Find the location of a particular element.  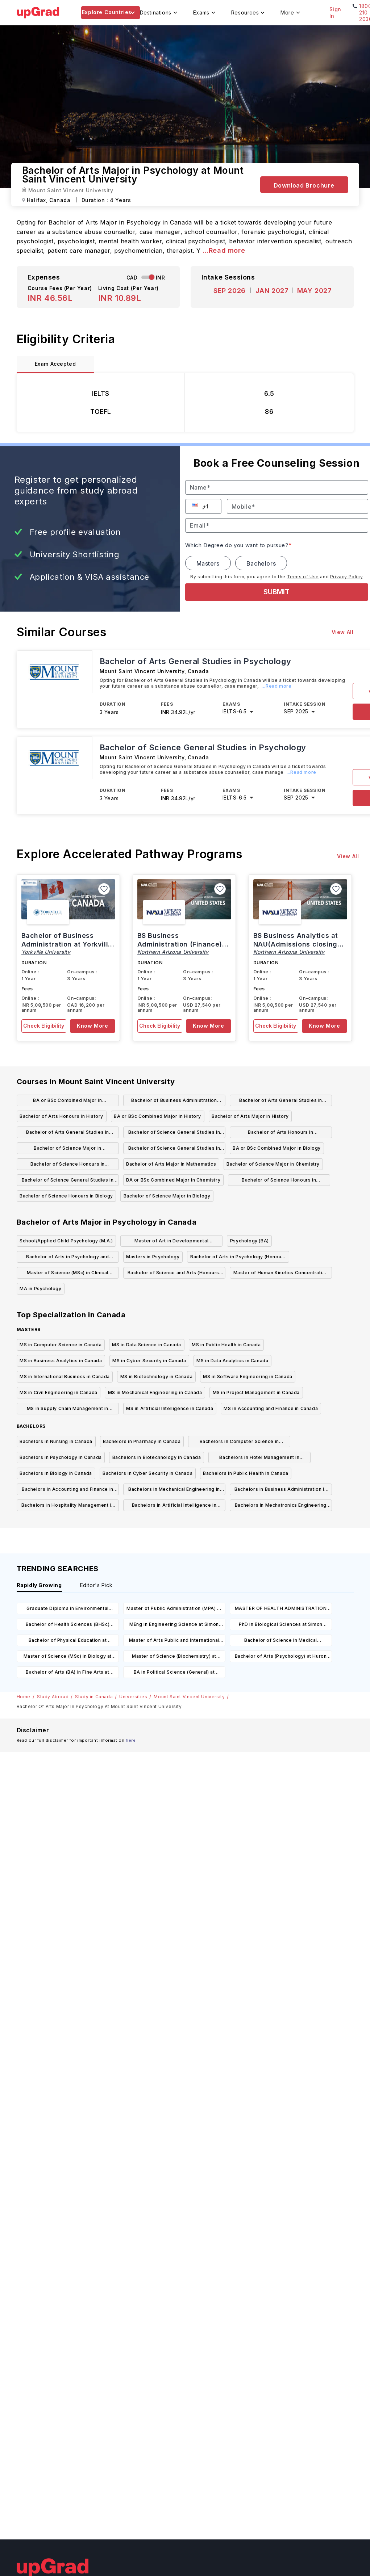

Privacy Policy is located at coordinates (346, 576).